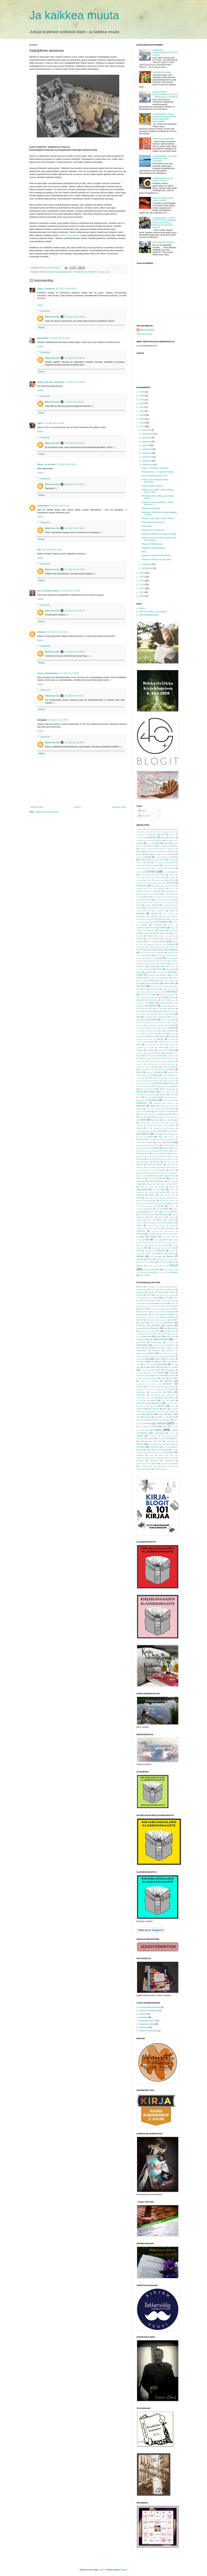 This screenshot has height=2576, width=207. Describe the element at coordinates (175, 1114) in the screenshot. I see `Nilsson` at that location.